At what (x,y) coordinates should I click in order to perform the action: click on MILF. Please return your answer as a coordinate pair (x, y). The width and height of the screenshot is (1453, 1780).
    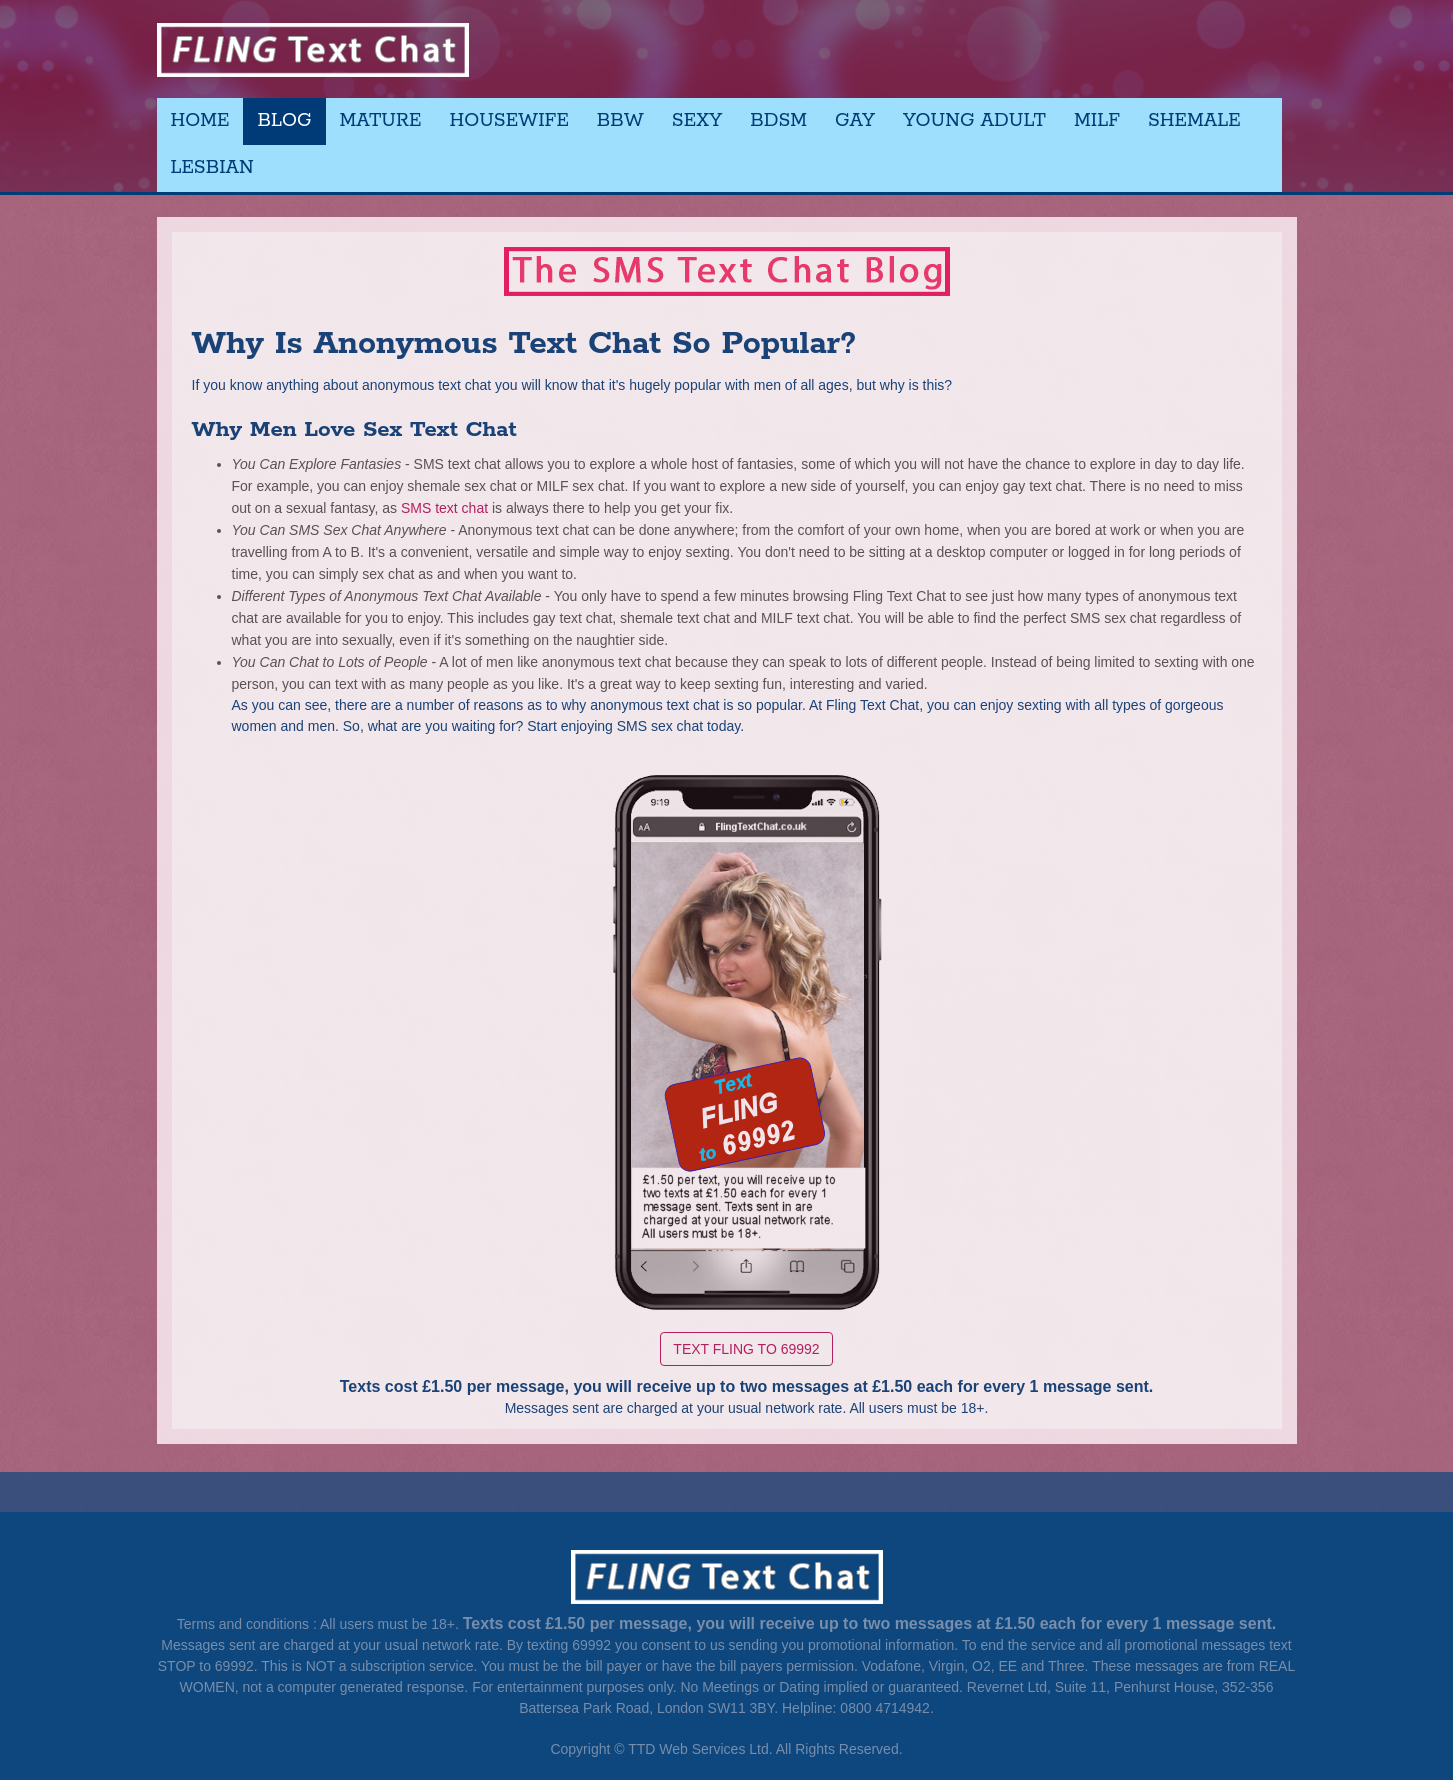
    Looking at the image, I should click on (1097, 121).